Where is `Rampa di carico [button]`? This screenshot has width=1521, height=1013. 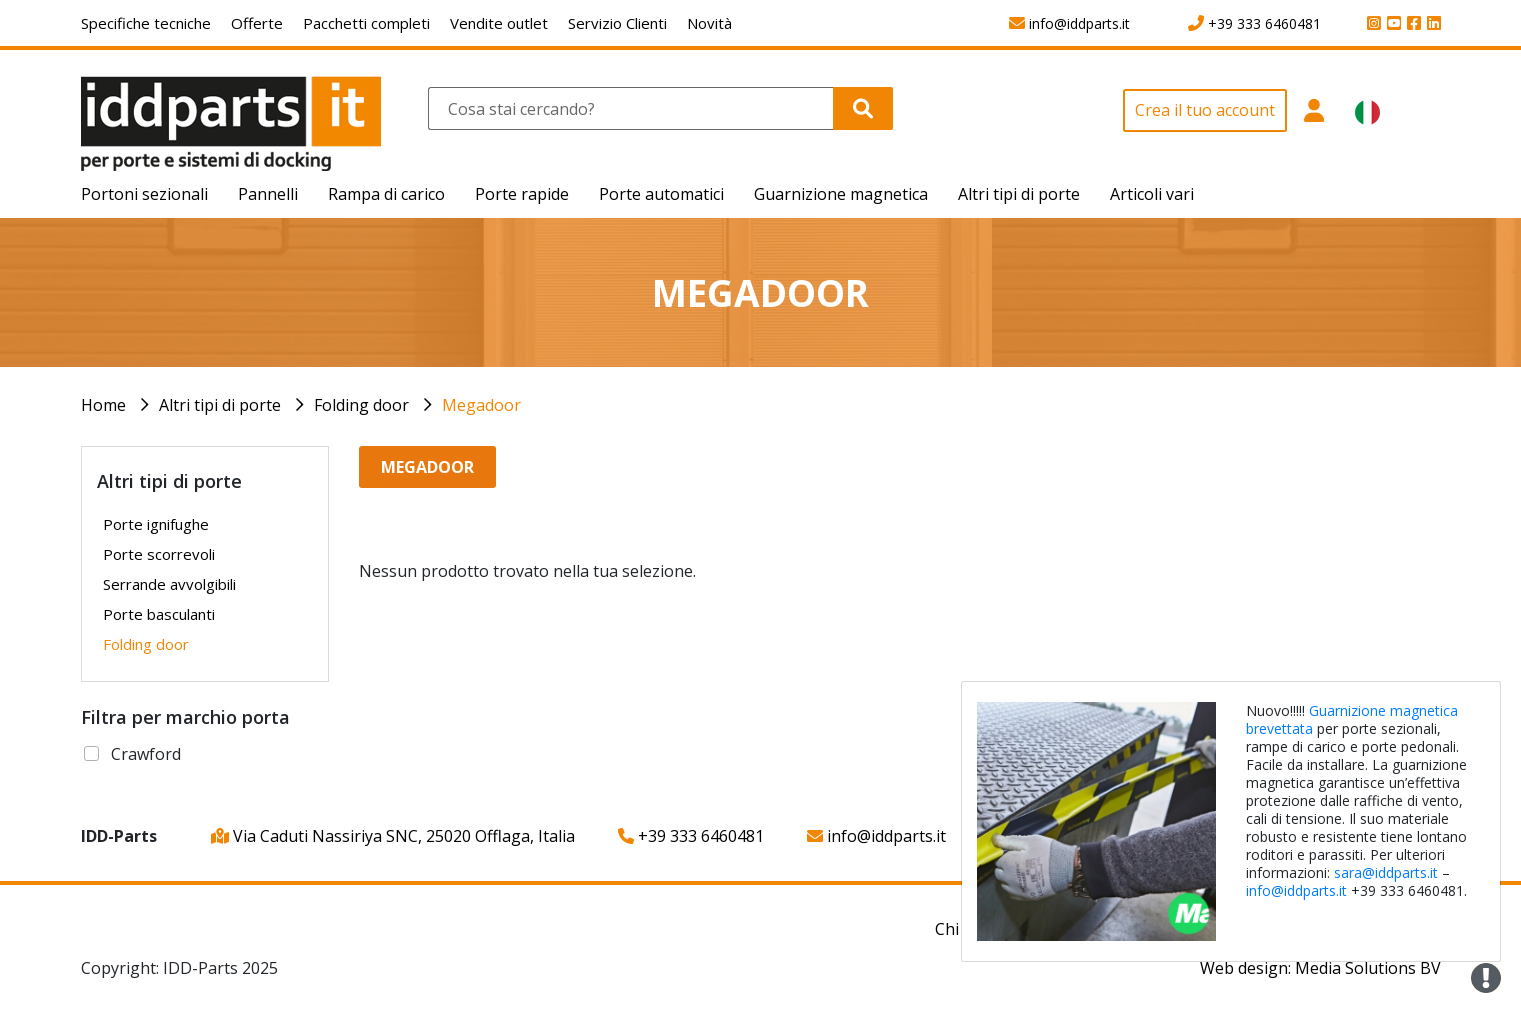
Rampa di carico [button] is located at coordinates (386, 194).